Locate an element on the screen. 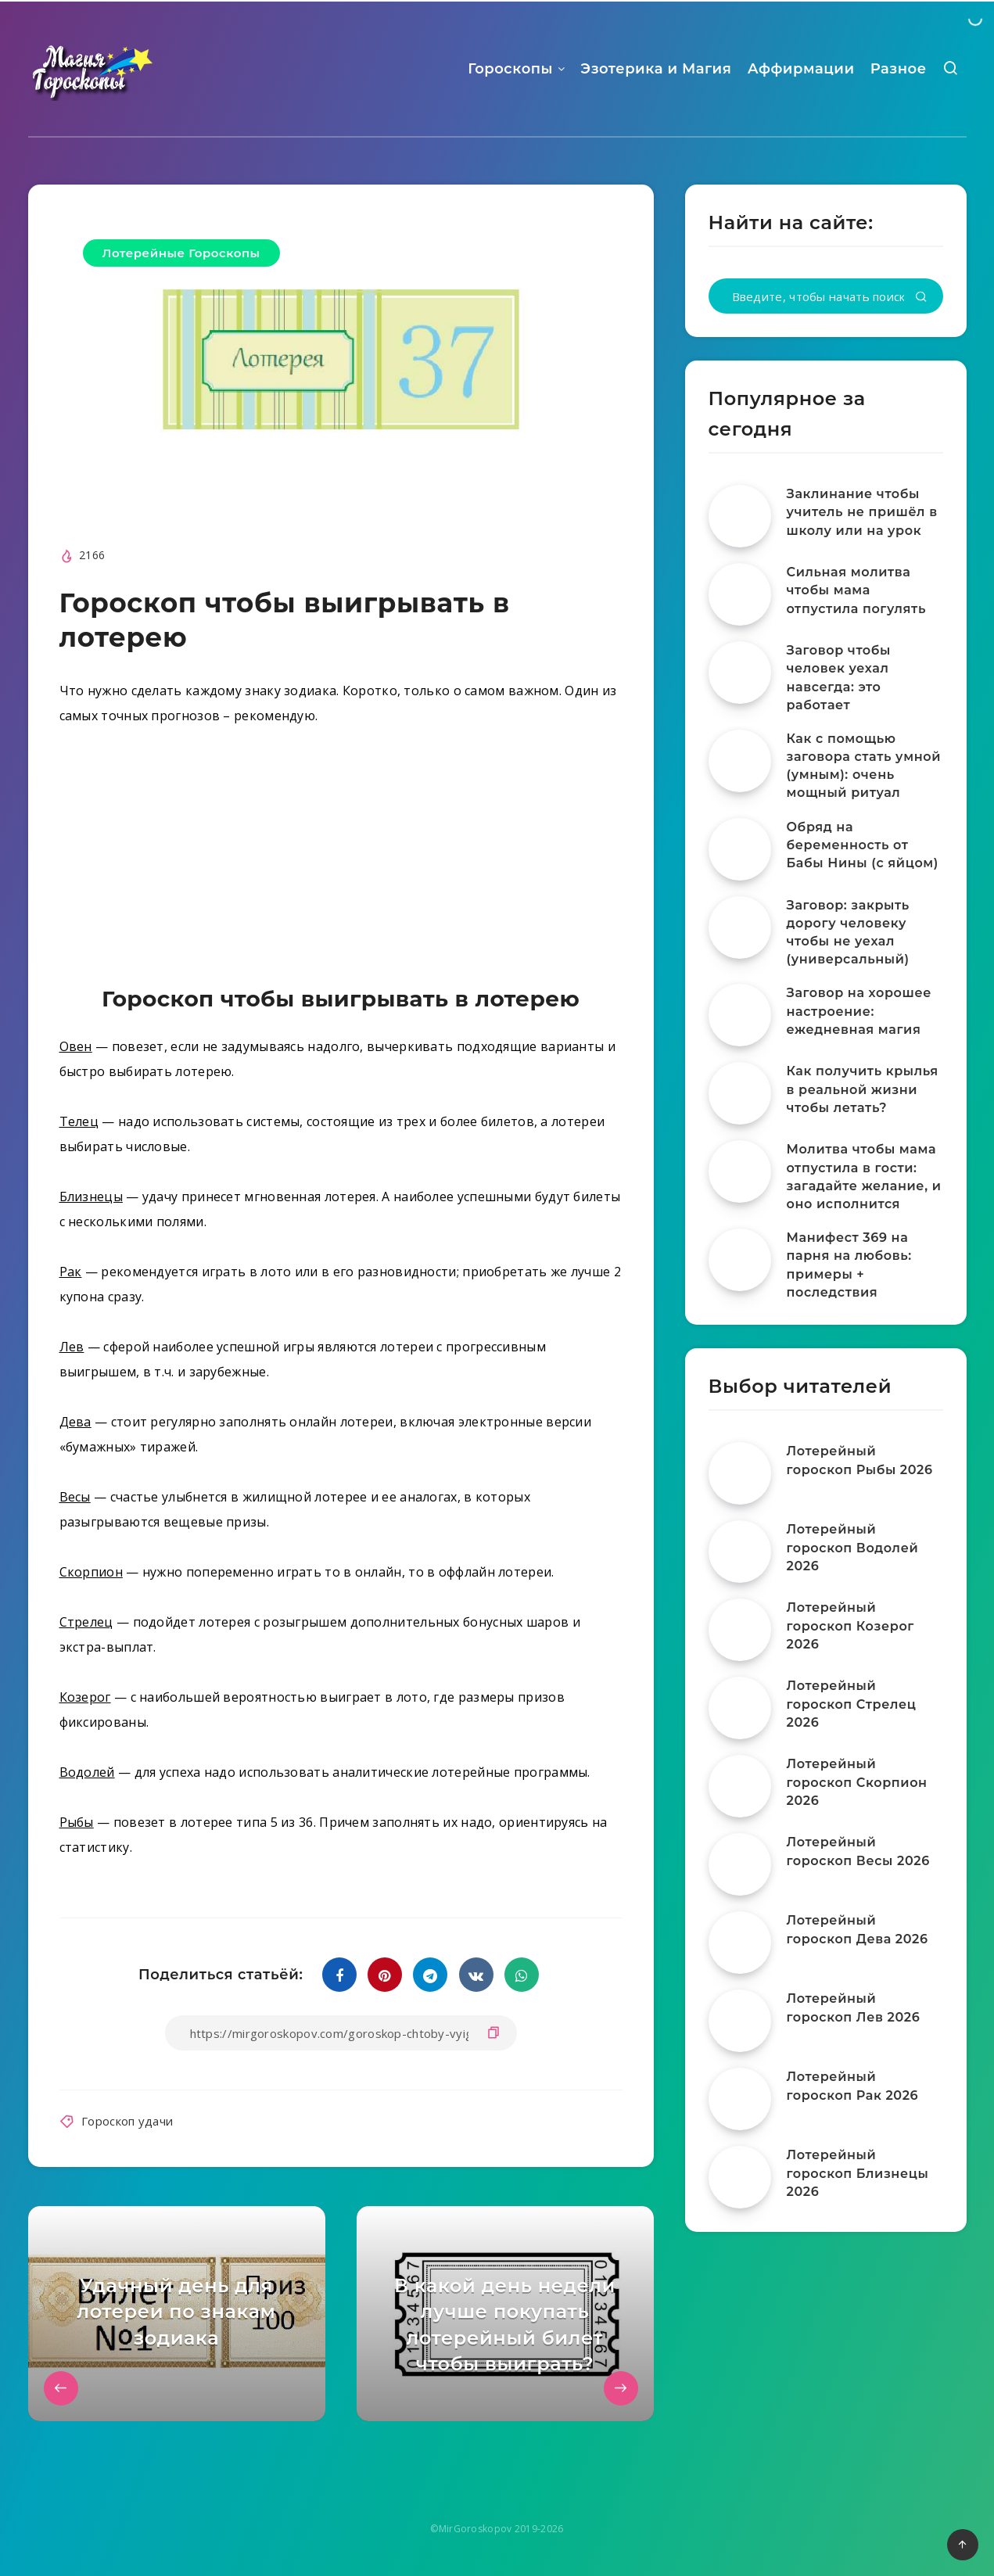 Image resolution: width=994 pixels, height=2576 pixels. Гороскоп удачи is located at coordinates (127, 2121).